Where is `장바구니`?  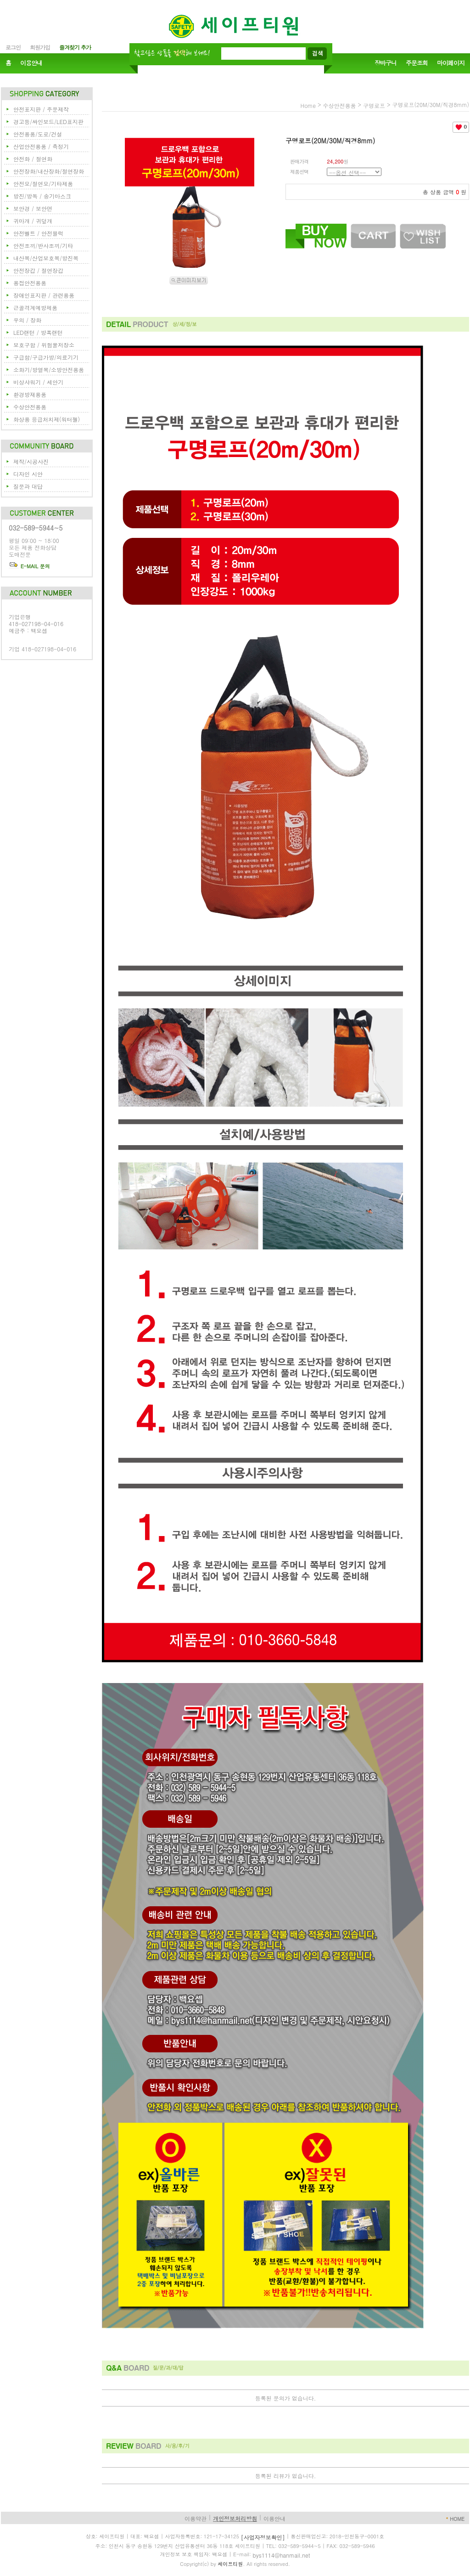 장바구니 is located at coordinates (386, 63).